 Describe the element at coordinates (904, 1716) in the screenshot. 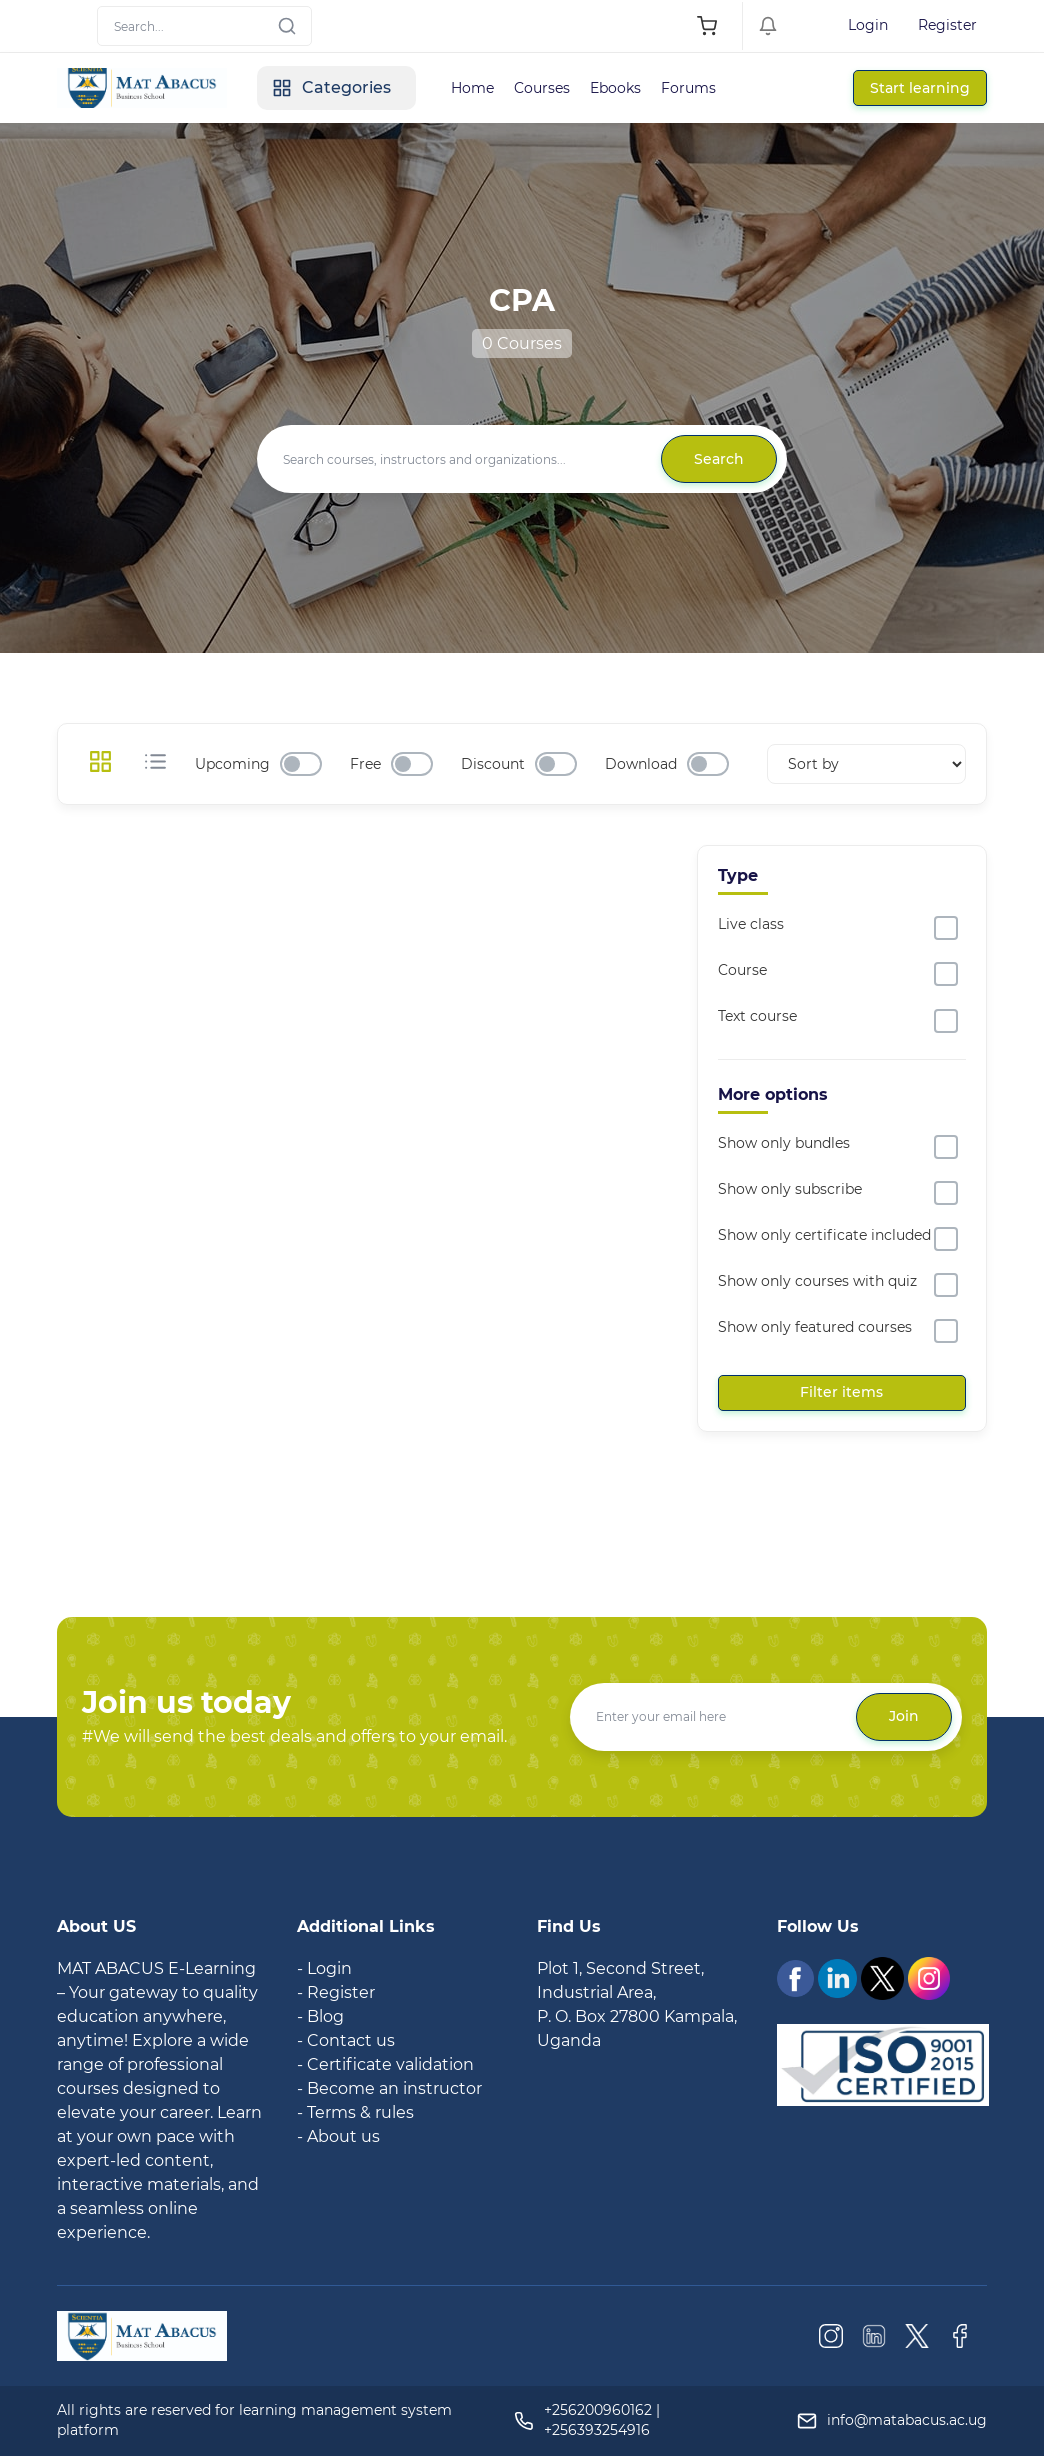

I see `Join` at that location.